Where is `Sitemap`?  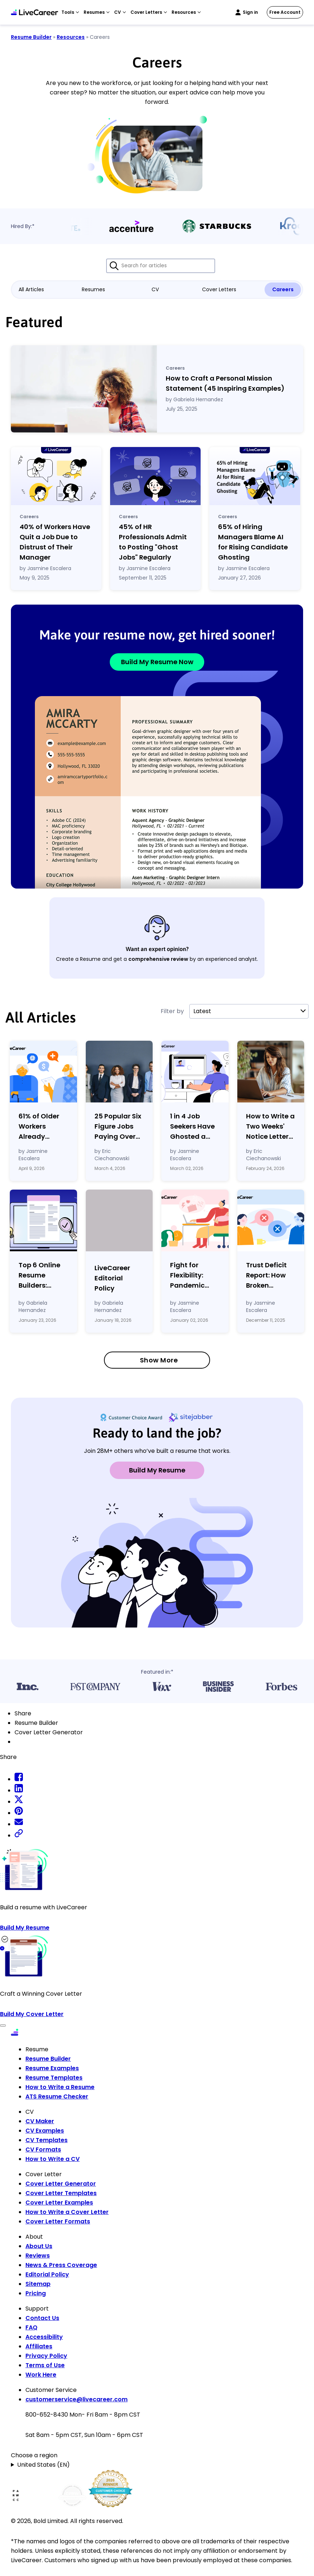
Sitemap is located at coordinates (38, 2284).